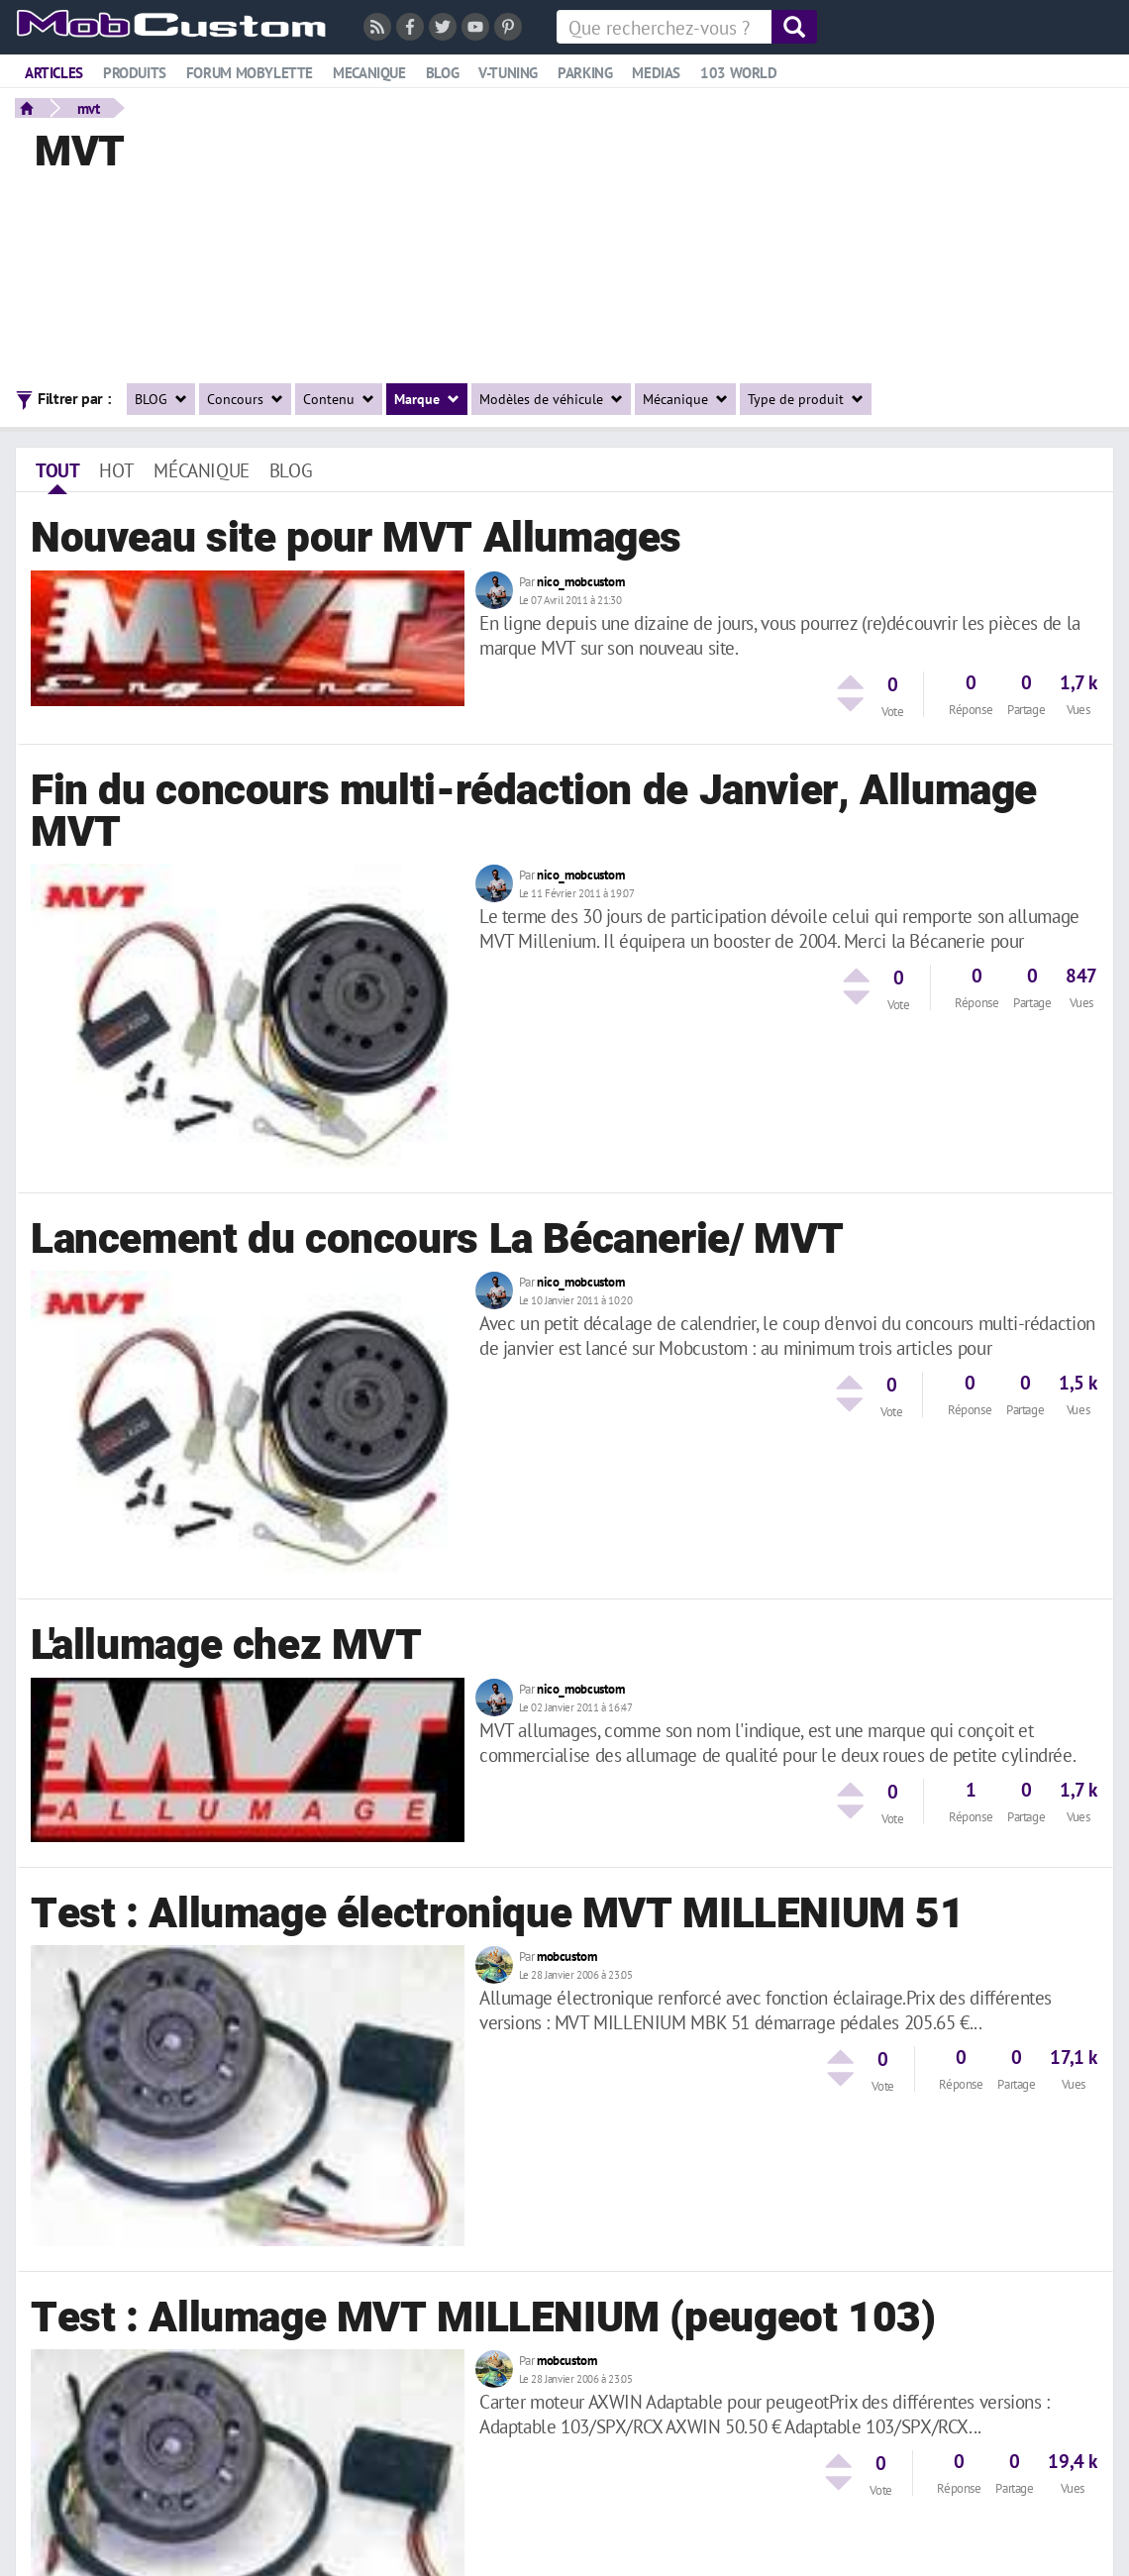 This screenshot has width=1129, height=2576. I want to click on Test : Allumage électronique MVT MILLENIUM 51, so click(498, 1914).